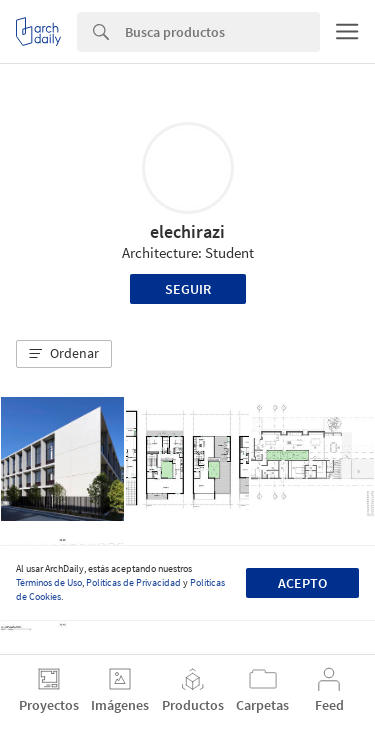  What do you see at coordinates (49, 582) in the screenshot?
I see `Términos de Uso` at bounding box center [49, 582].